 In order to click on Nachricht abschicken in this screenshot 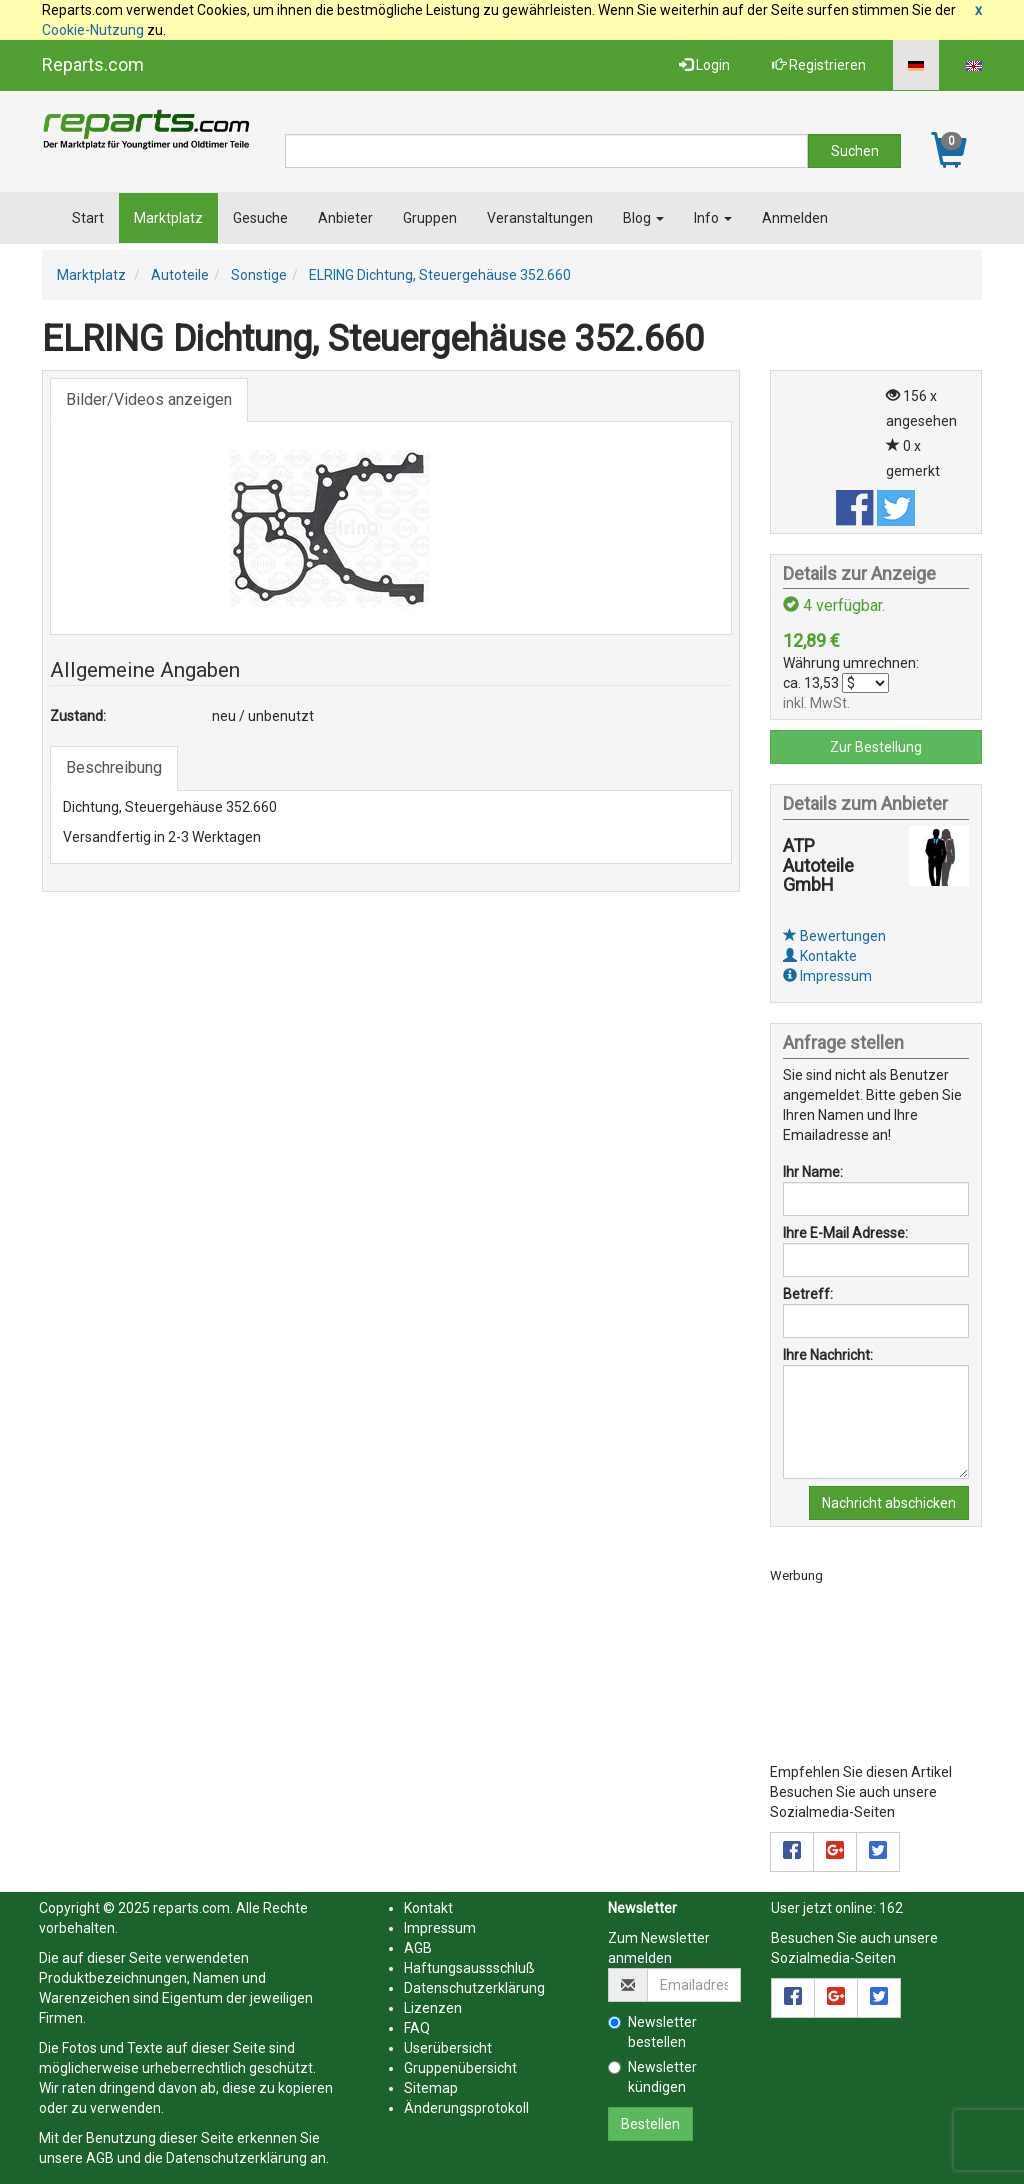, I will do `click(889, 1503)`.